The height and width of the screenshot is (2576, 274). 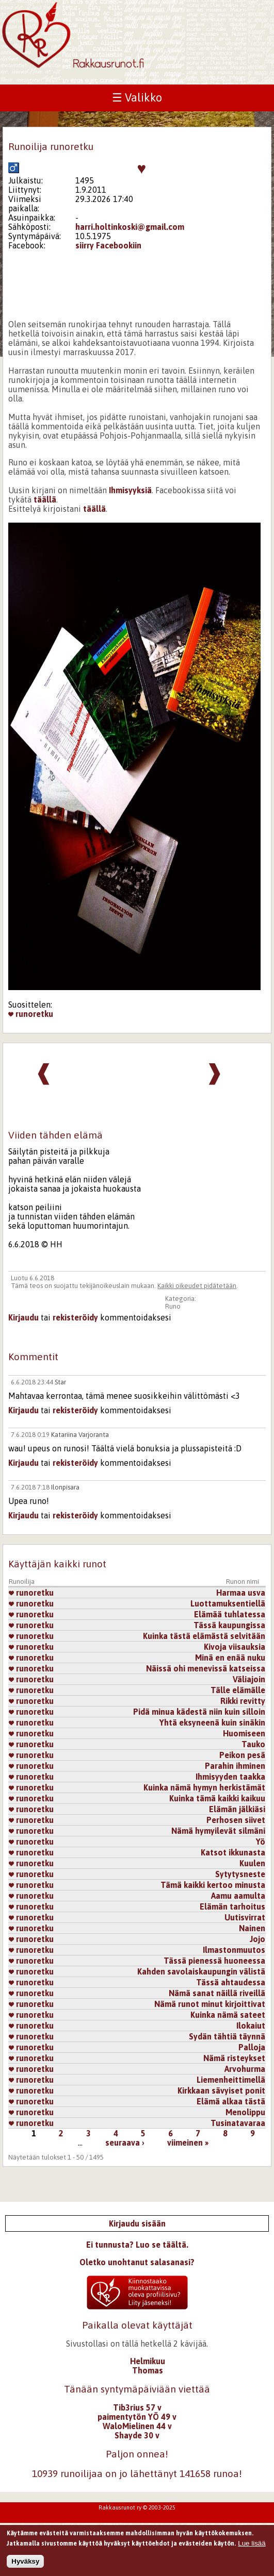 What do you see at coordinates (232, 1906) in the screenshot?
I see `Elämän tarhoitus` at bounding box center [232, 1906].